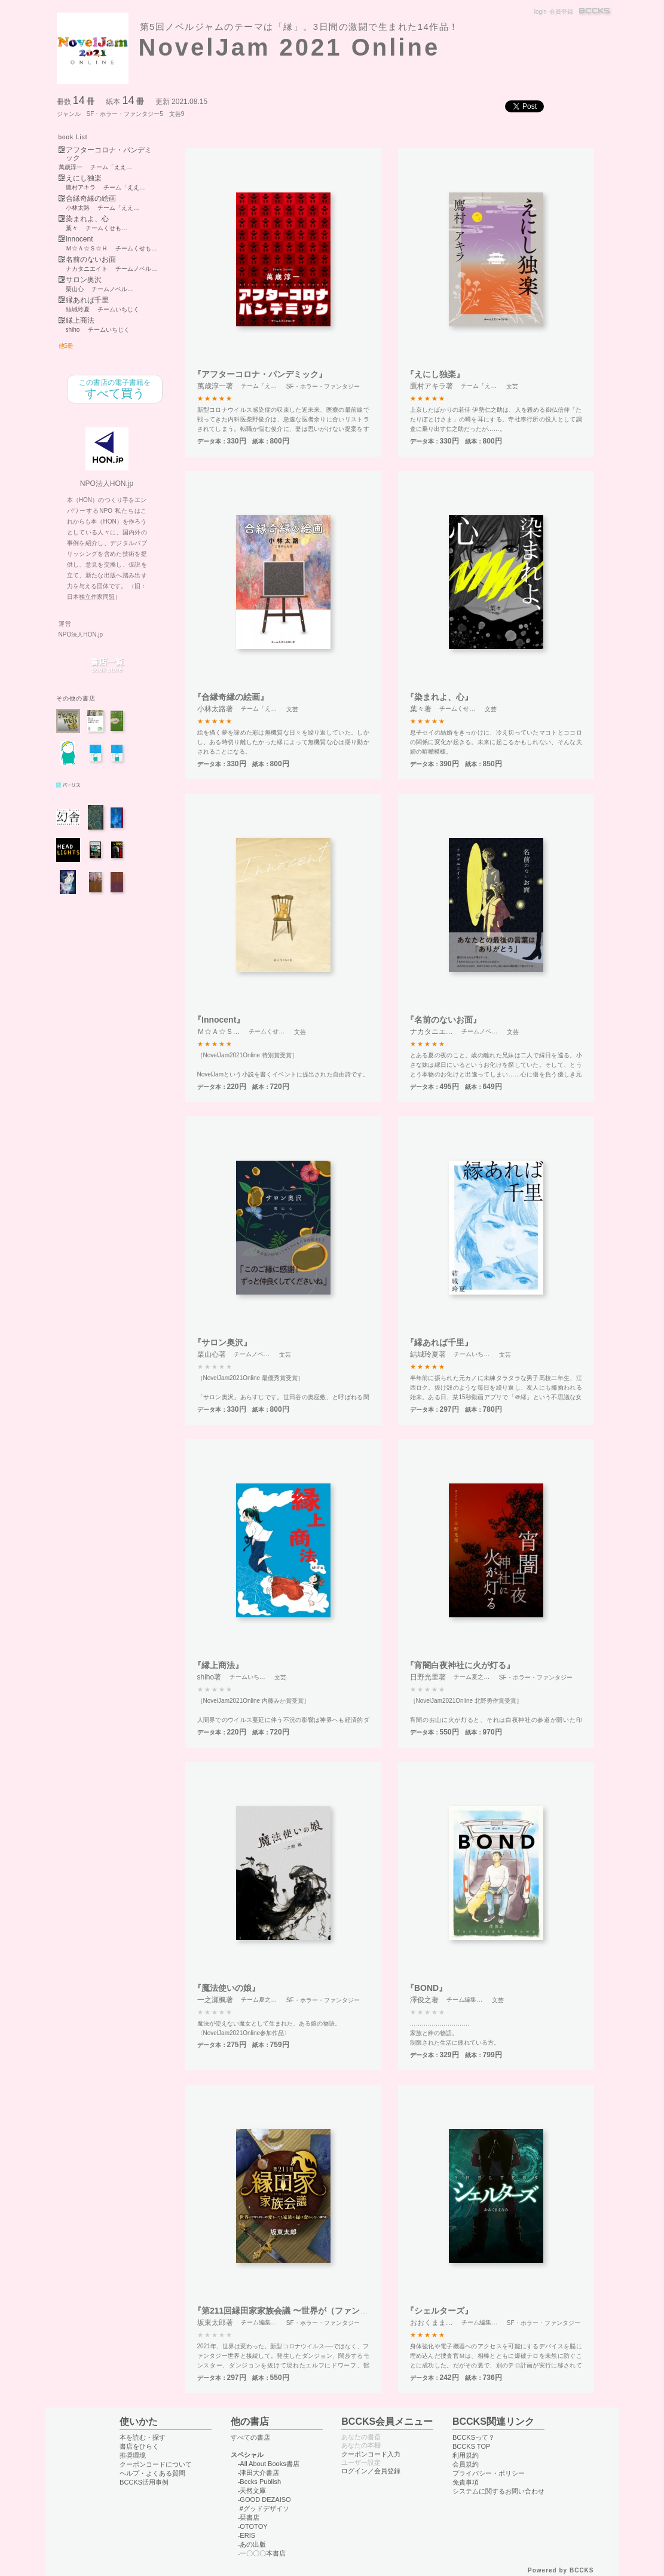  Describe the element at coordinates (218, 1665) in the screenshot. I see `『縁上商法』` at that location.